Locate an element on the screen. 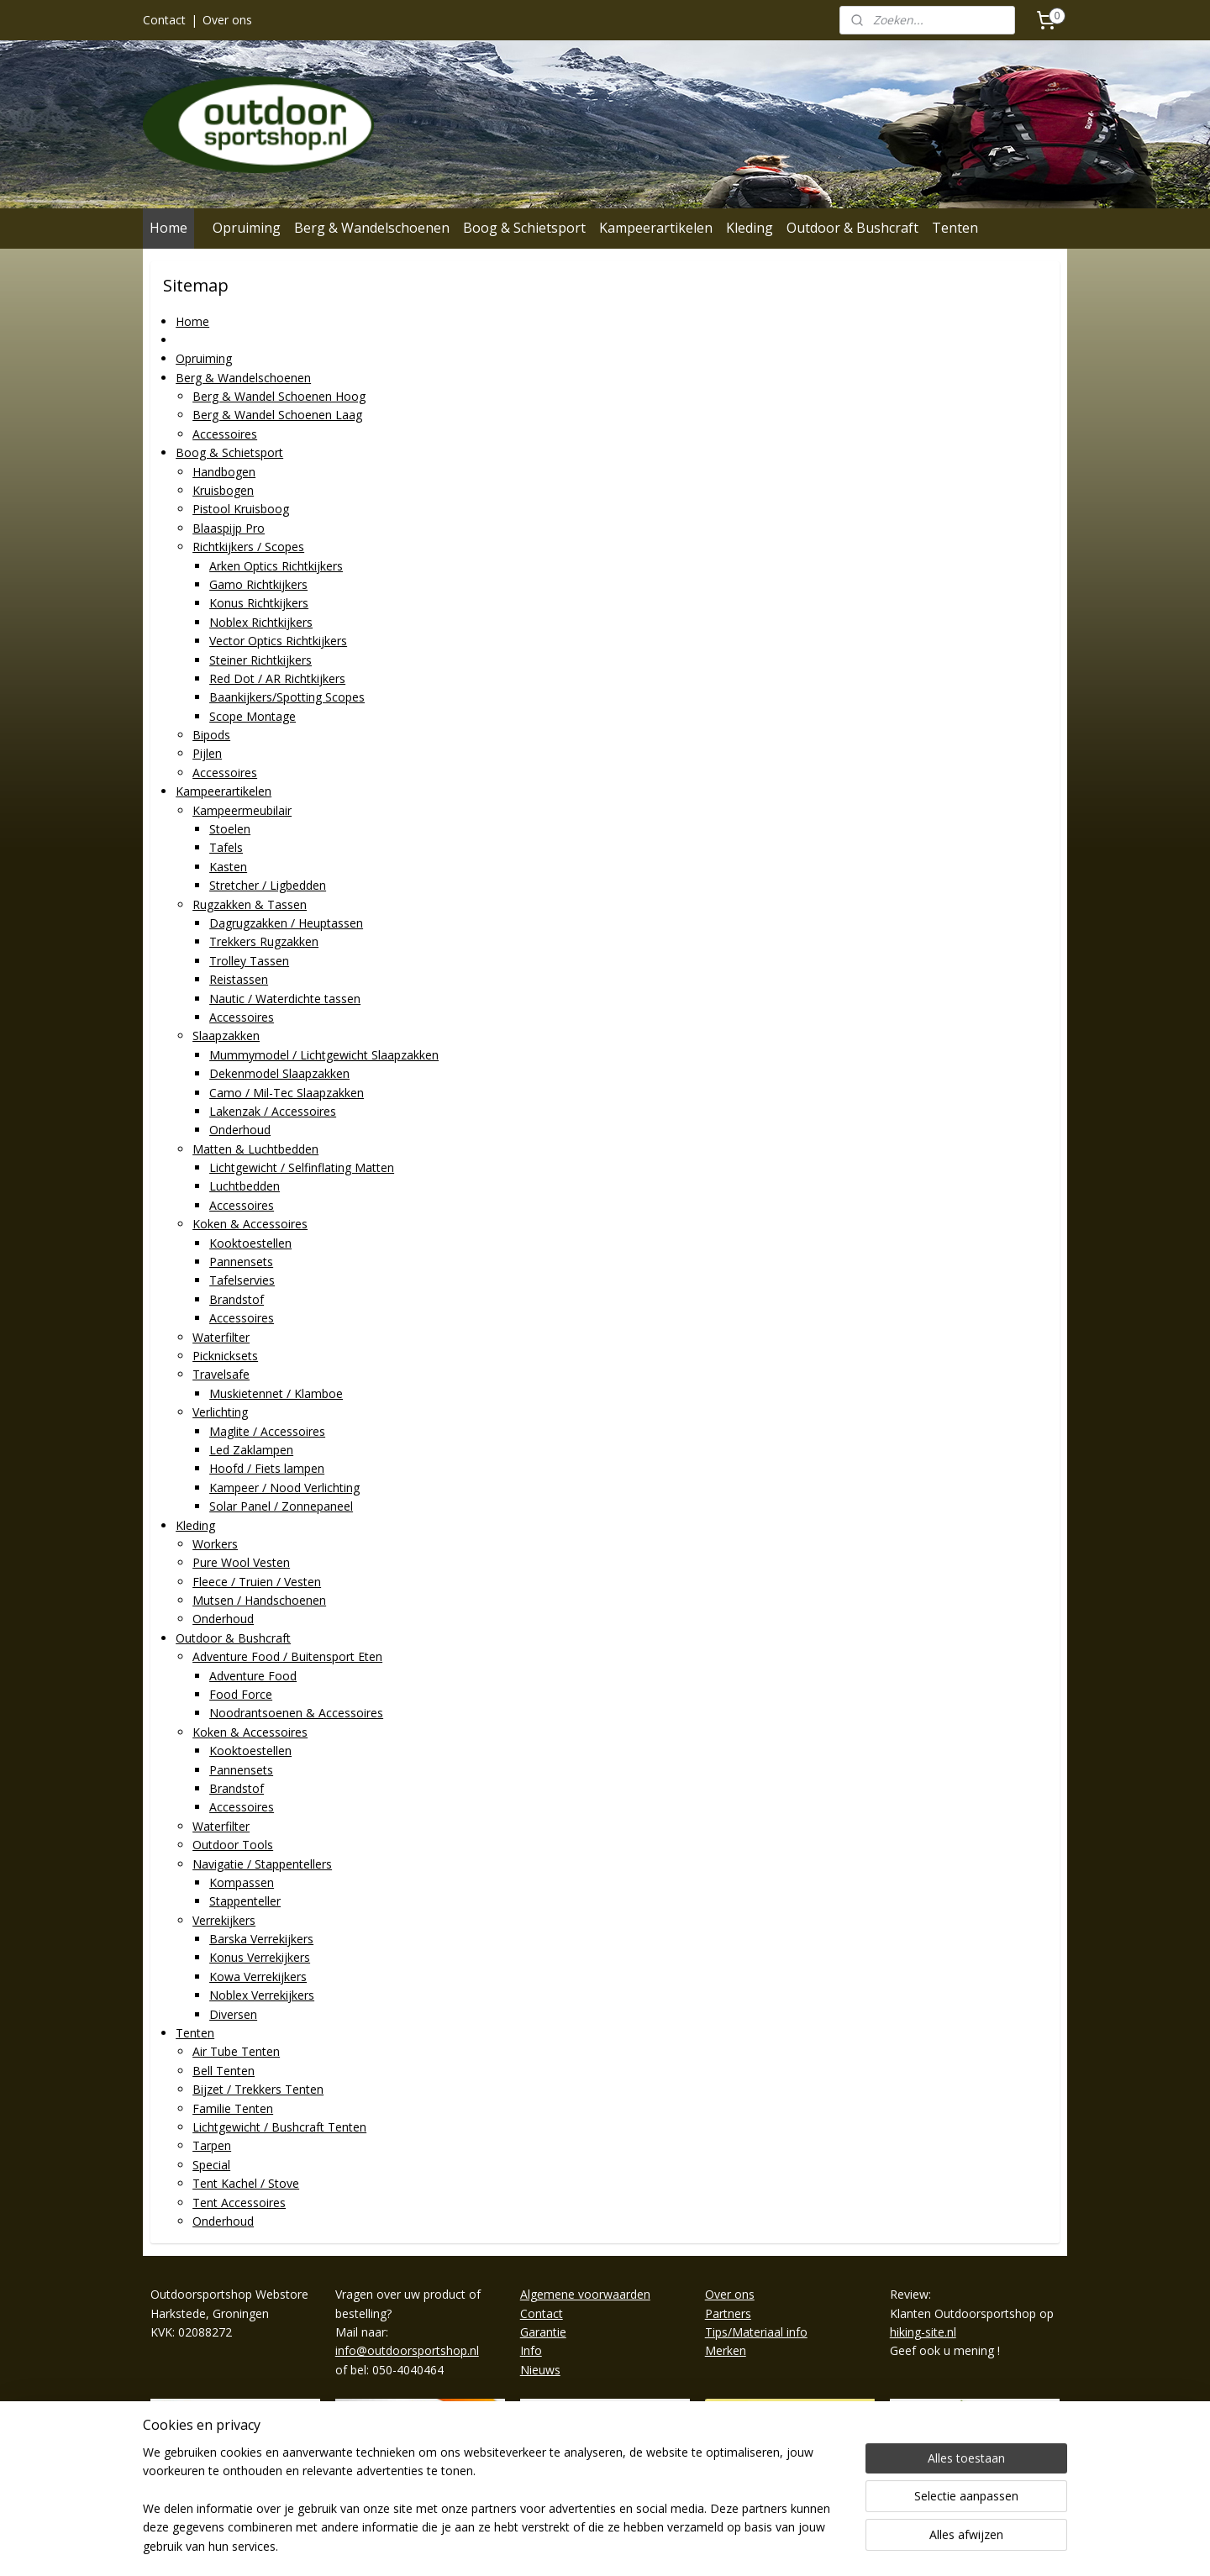 This screenshot has width=1210, height=2576. Kampeer / Nood Verlichting is located at coordinates (284, 1488).